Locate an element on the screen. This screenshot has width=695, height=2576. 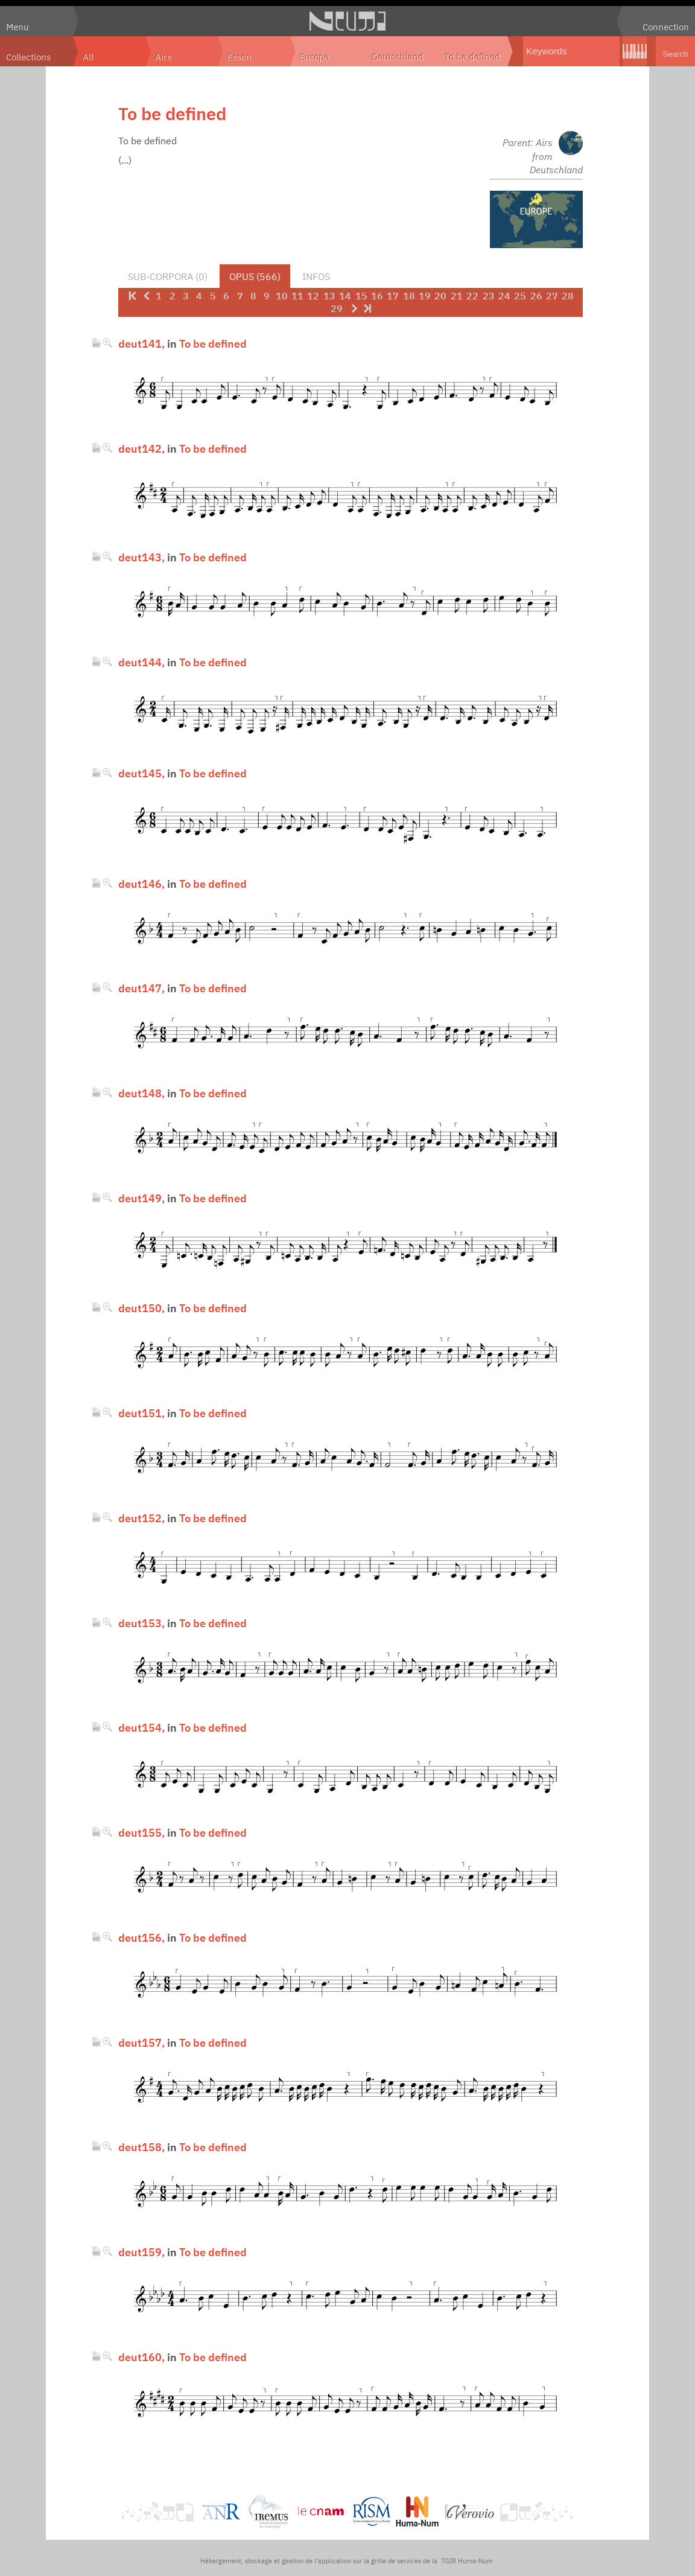
15 is located at coordinates (361, 296).